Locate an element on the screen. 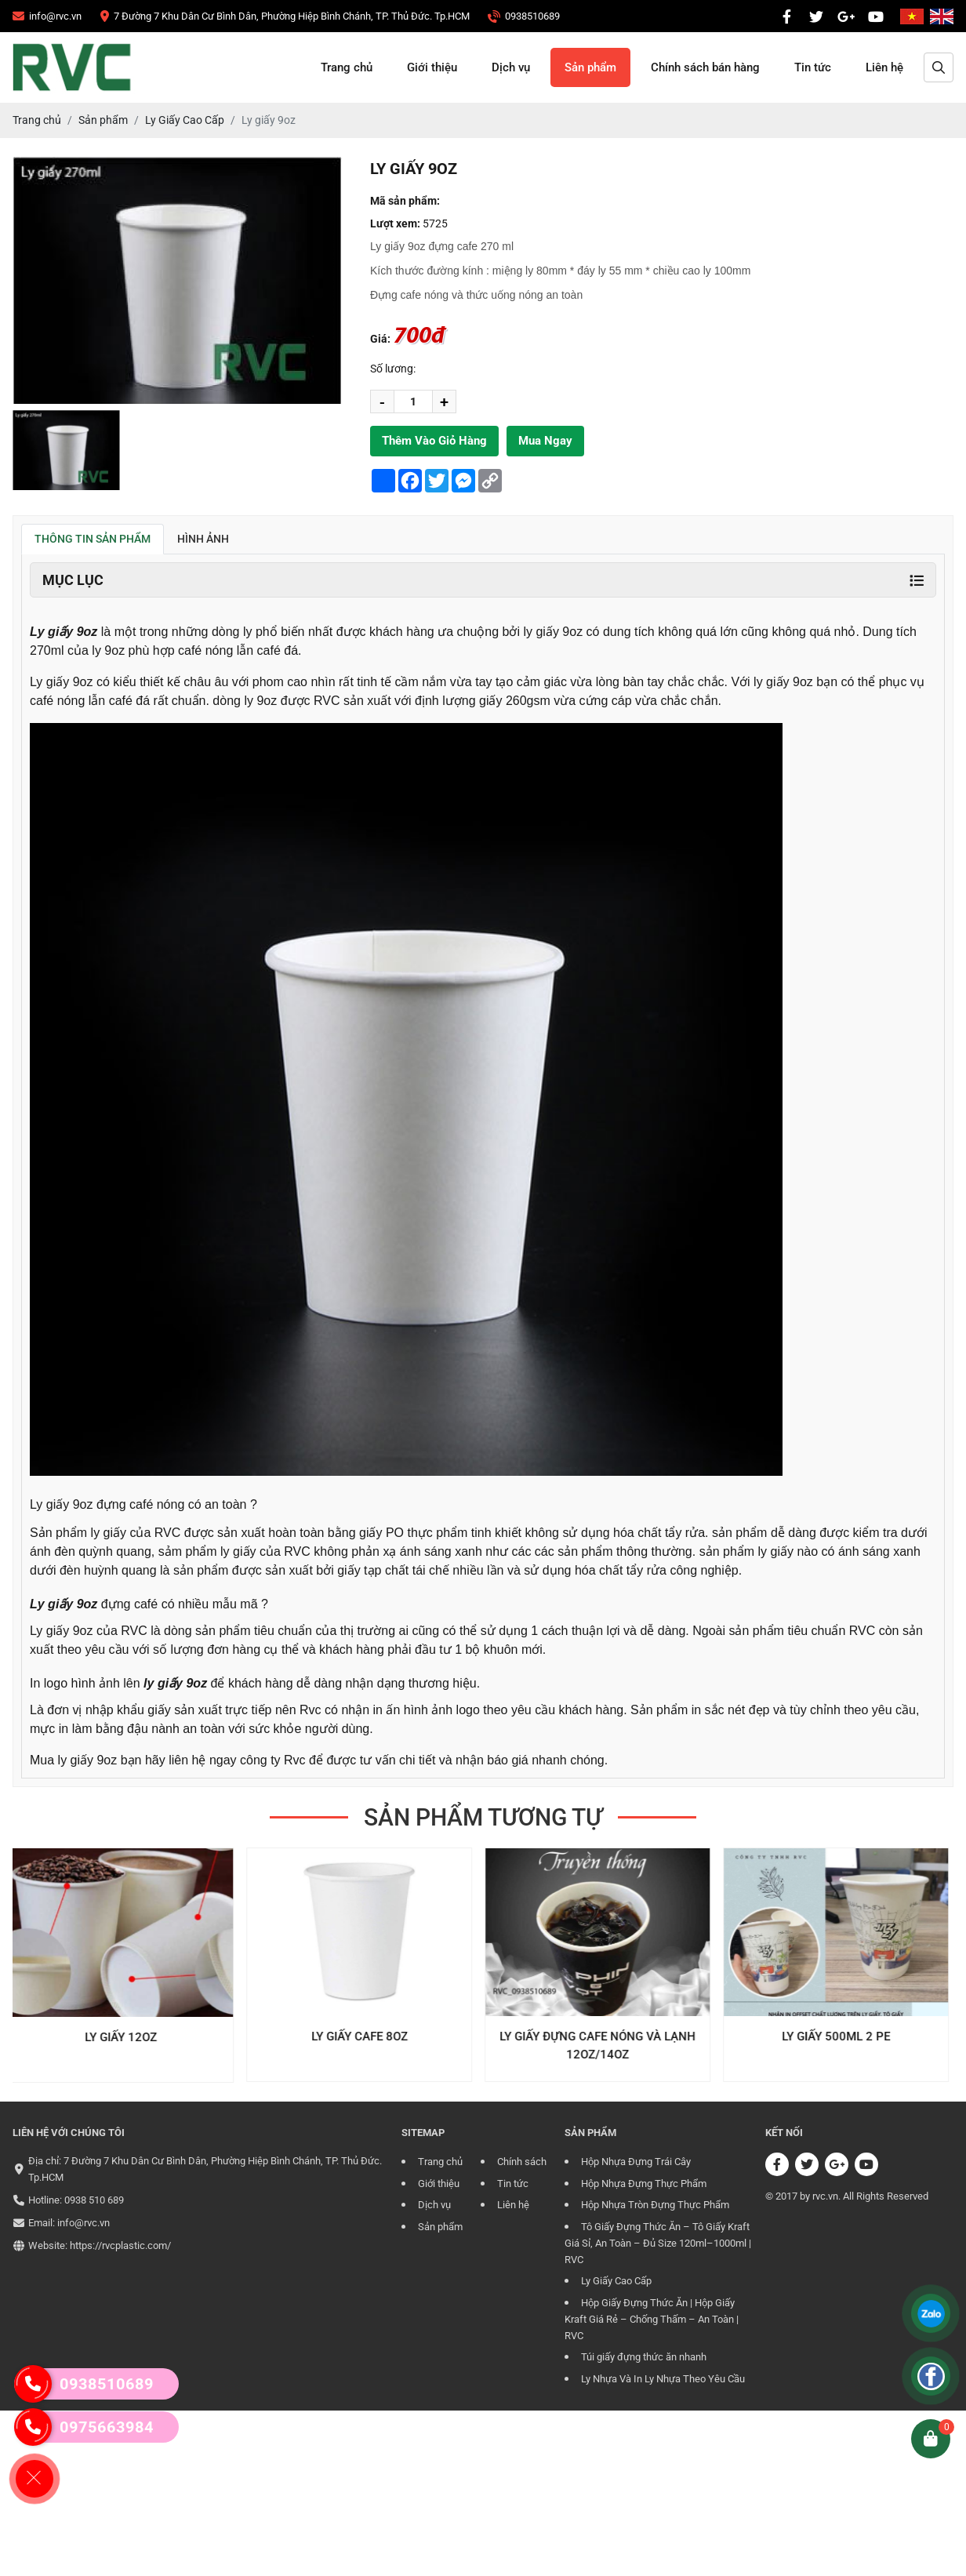  Chính sách [CÔNG TY TRÁCH NHIỆM HỮU HẠN RVC] is located at coordinates (522, 2161).